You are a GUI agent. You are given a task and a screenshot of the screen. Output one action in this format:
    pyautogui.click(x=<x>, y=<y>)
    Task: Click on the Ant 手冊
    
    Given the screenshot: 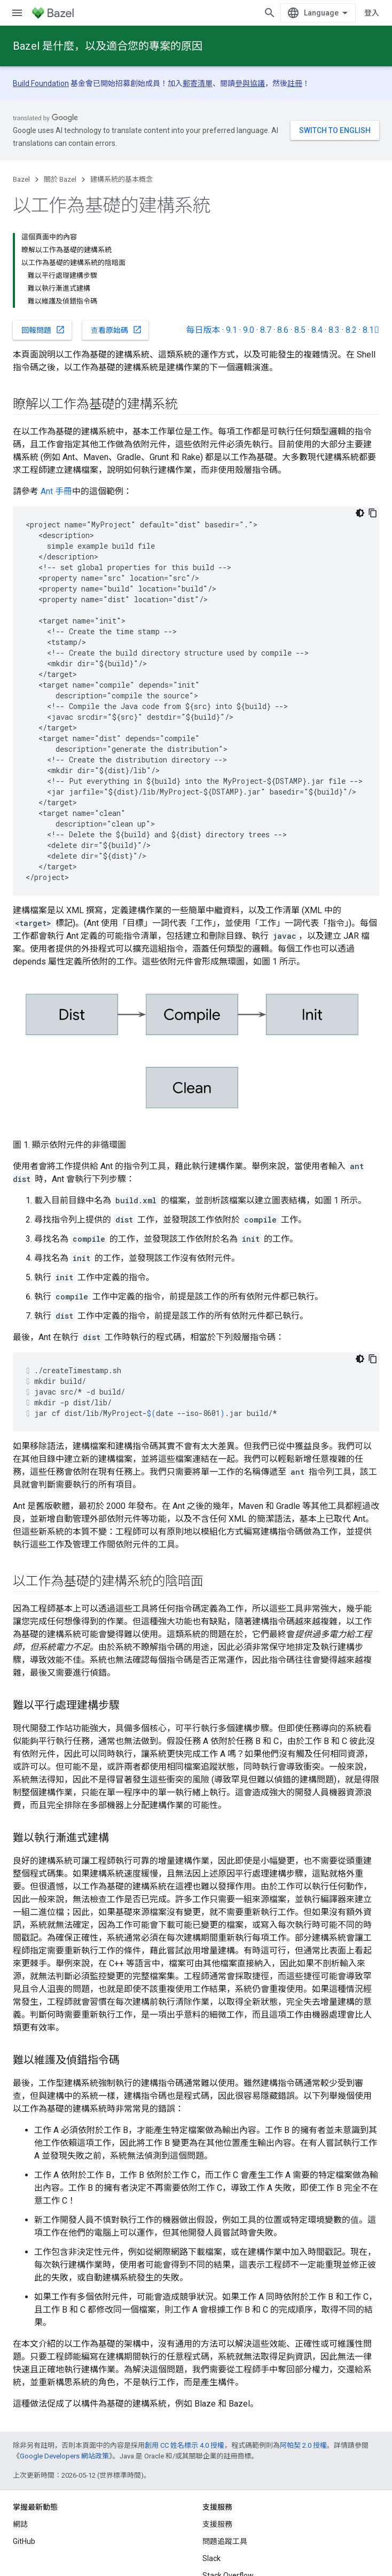 What is the action you would take?
    pyautogui.click(x=56, y=491)
    